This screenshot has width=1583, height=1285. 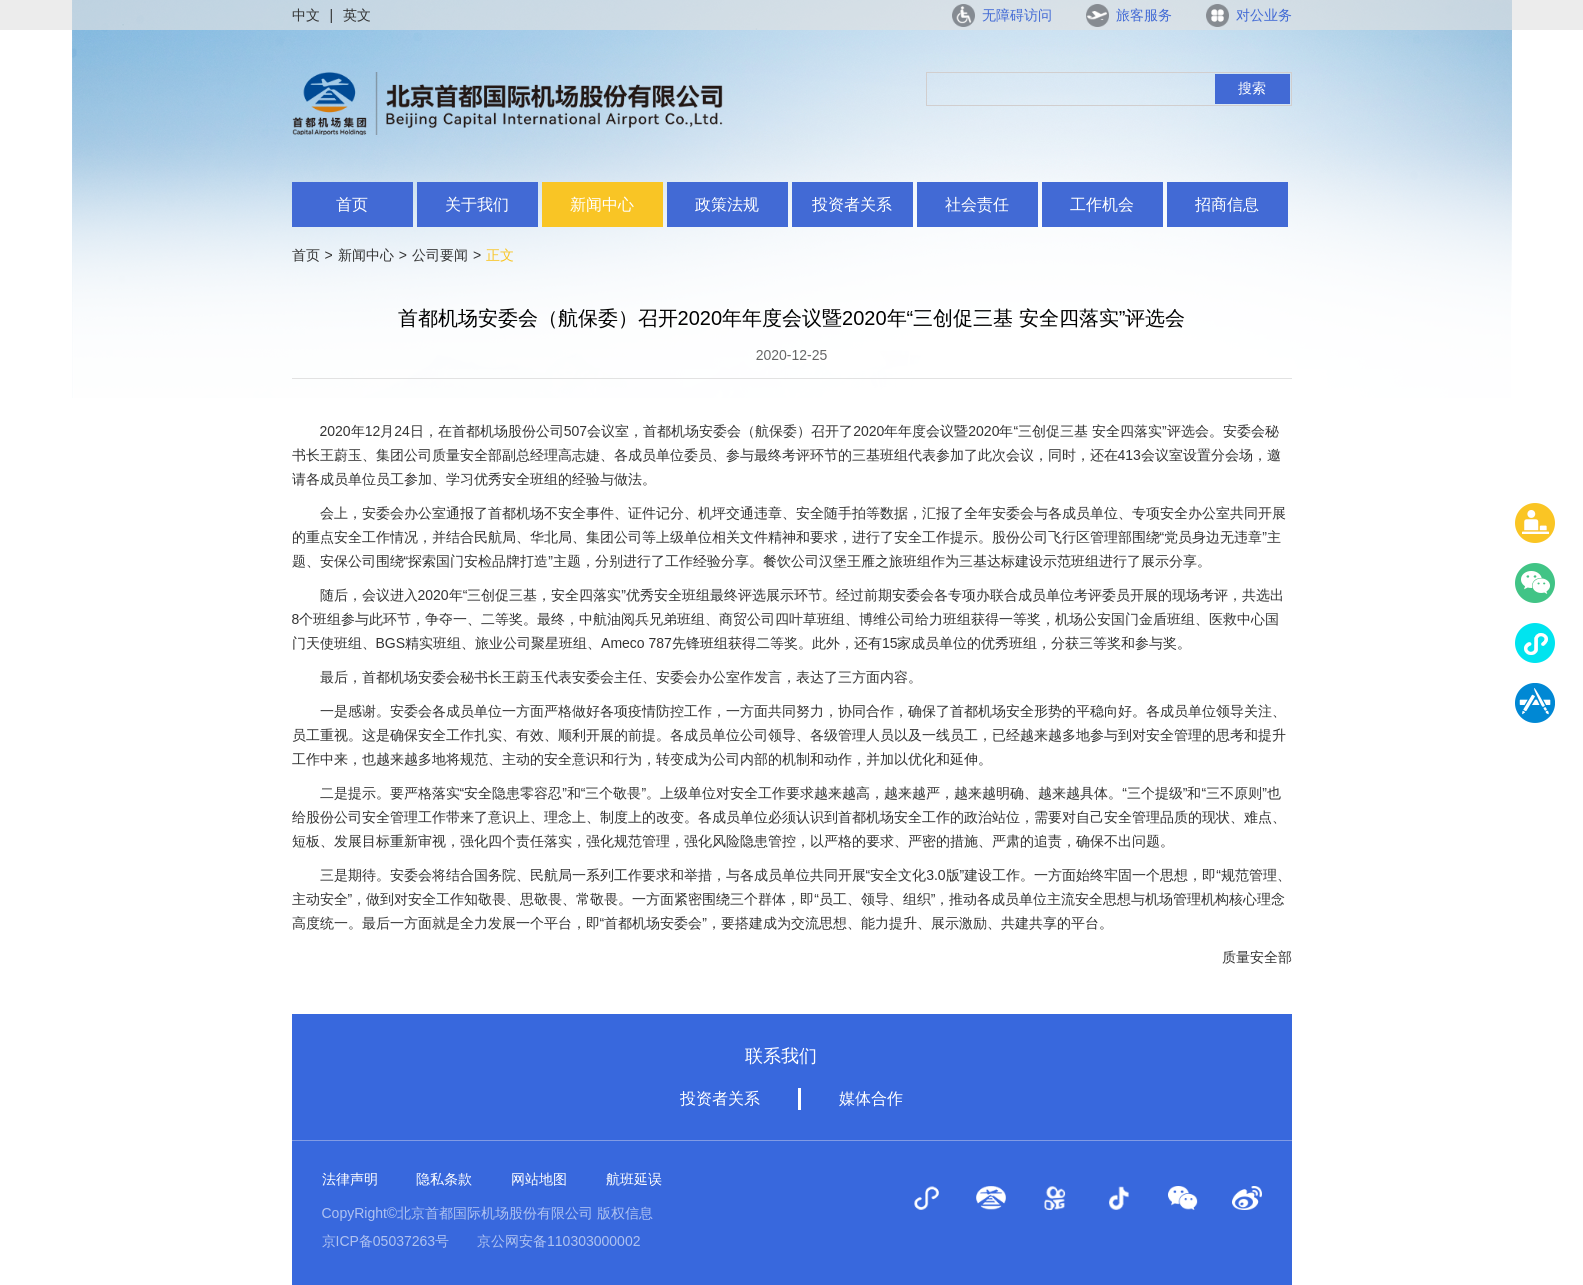 I want to click on 对公业务, so click(x=1264, y=15).